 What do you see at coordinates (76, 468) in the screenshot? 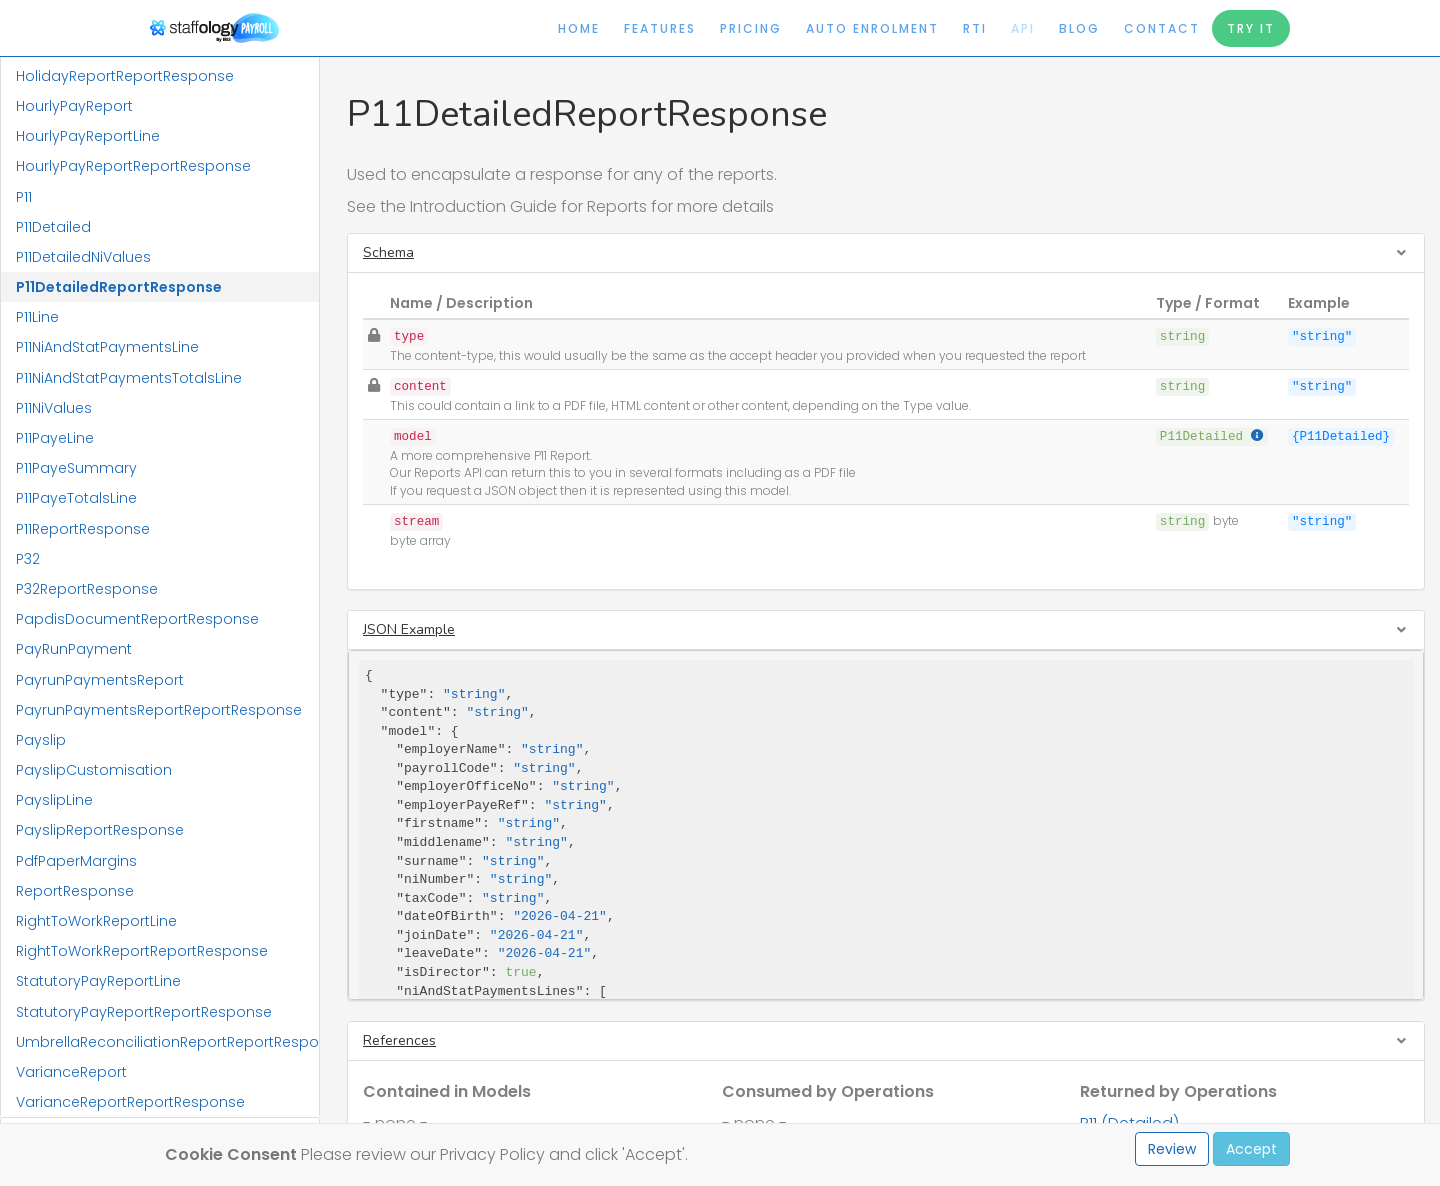
I see `P11PayeSummary` at bounding box center [76, 468].